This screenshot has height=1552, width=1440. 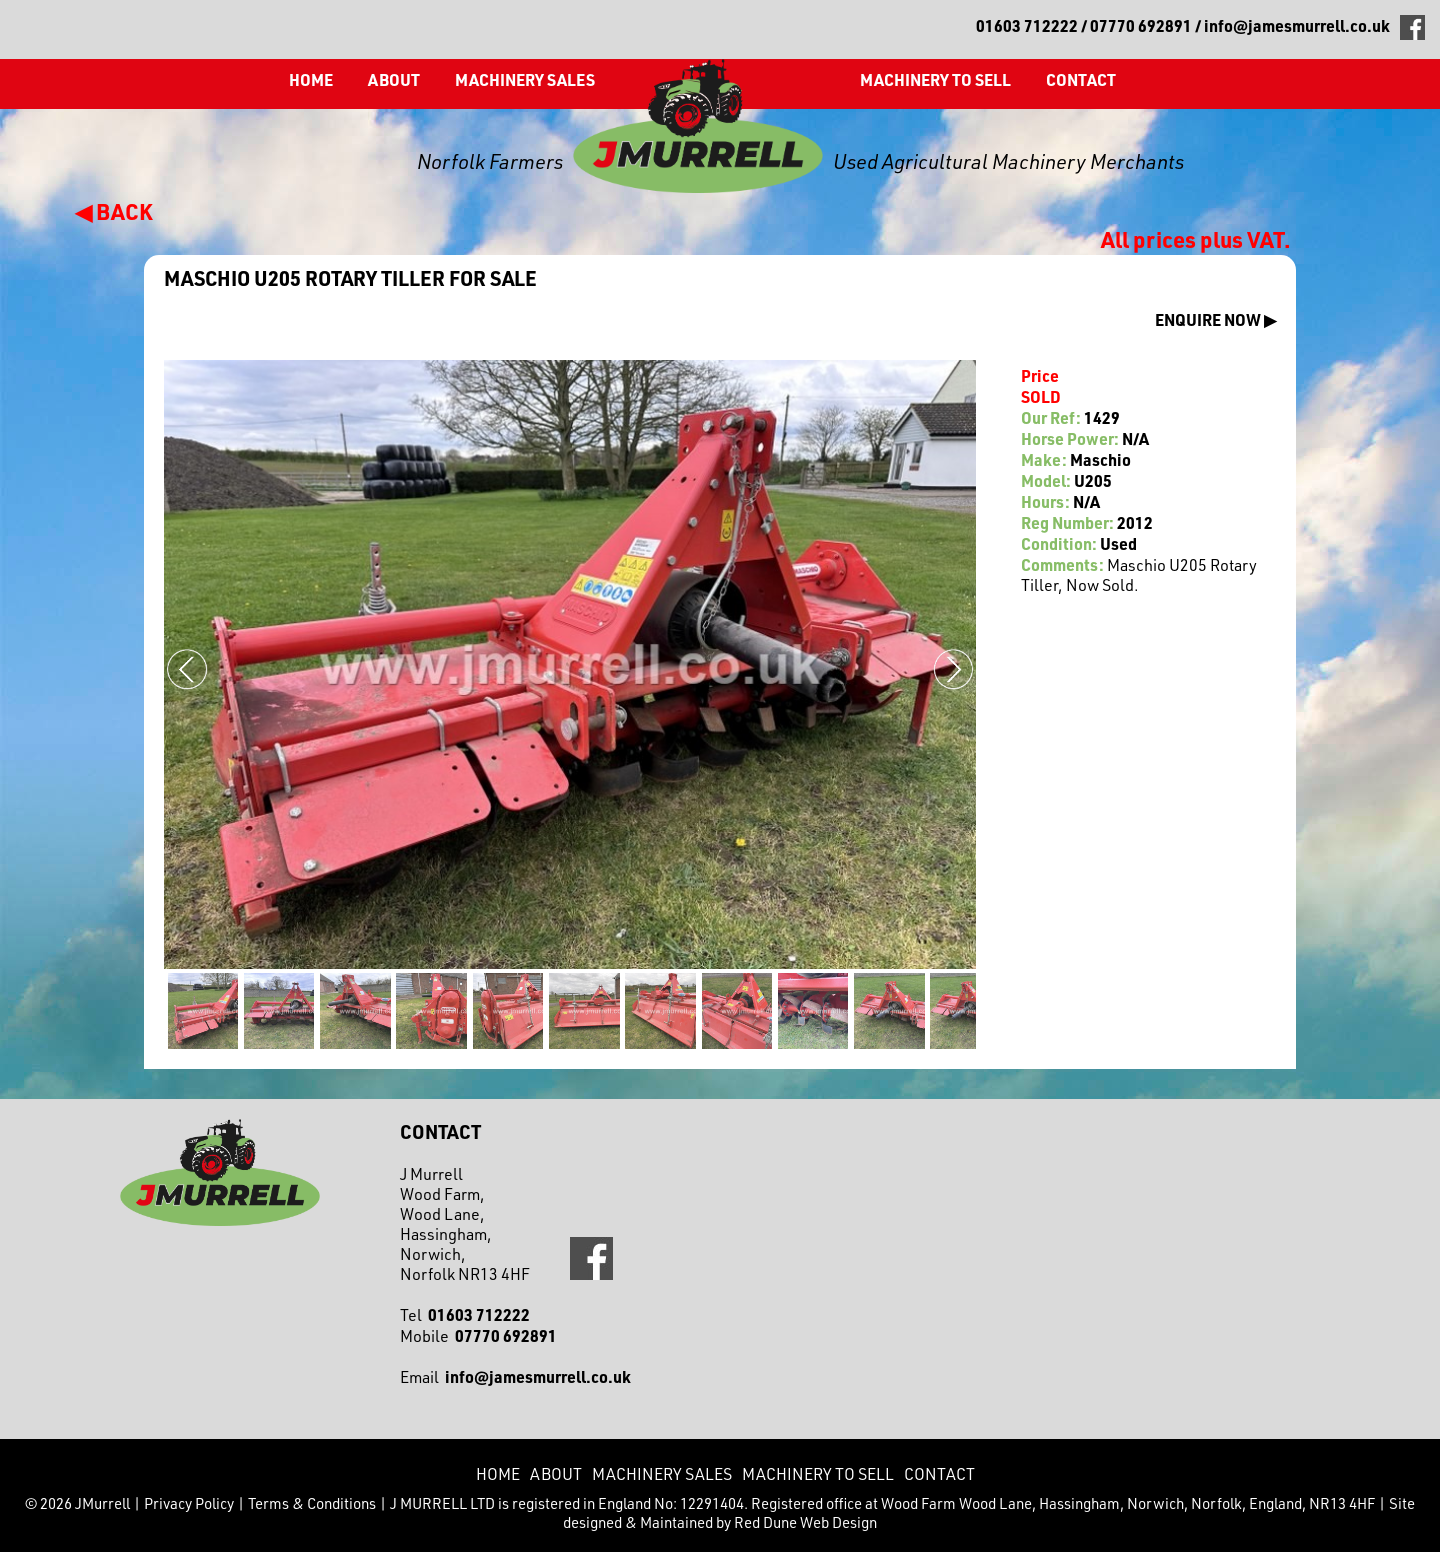 I want to click on CONTACT, so click(x=1081, y=79).